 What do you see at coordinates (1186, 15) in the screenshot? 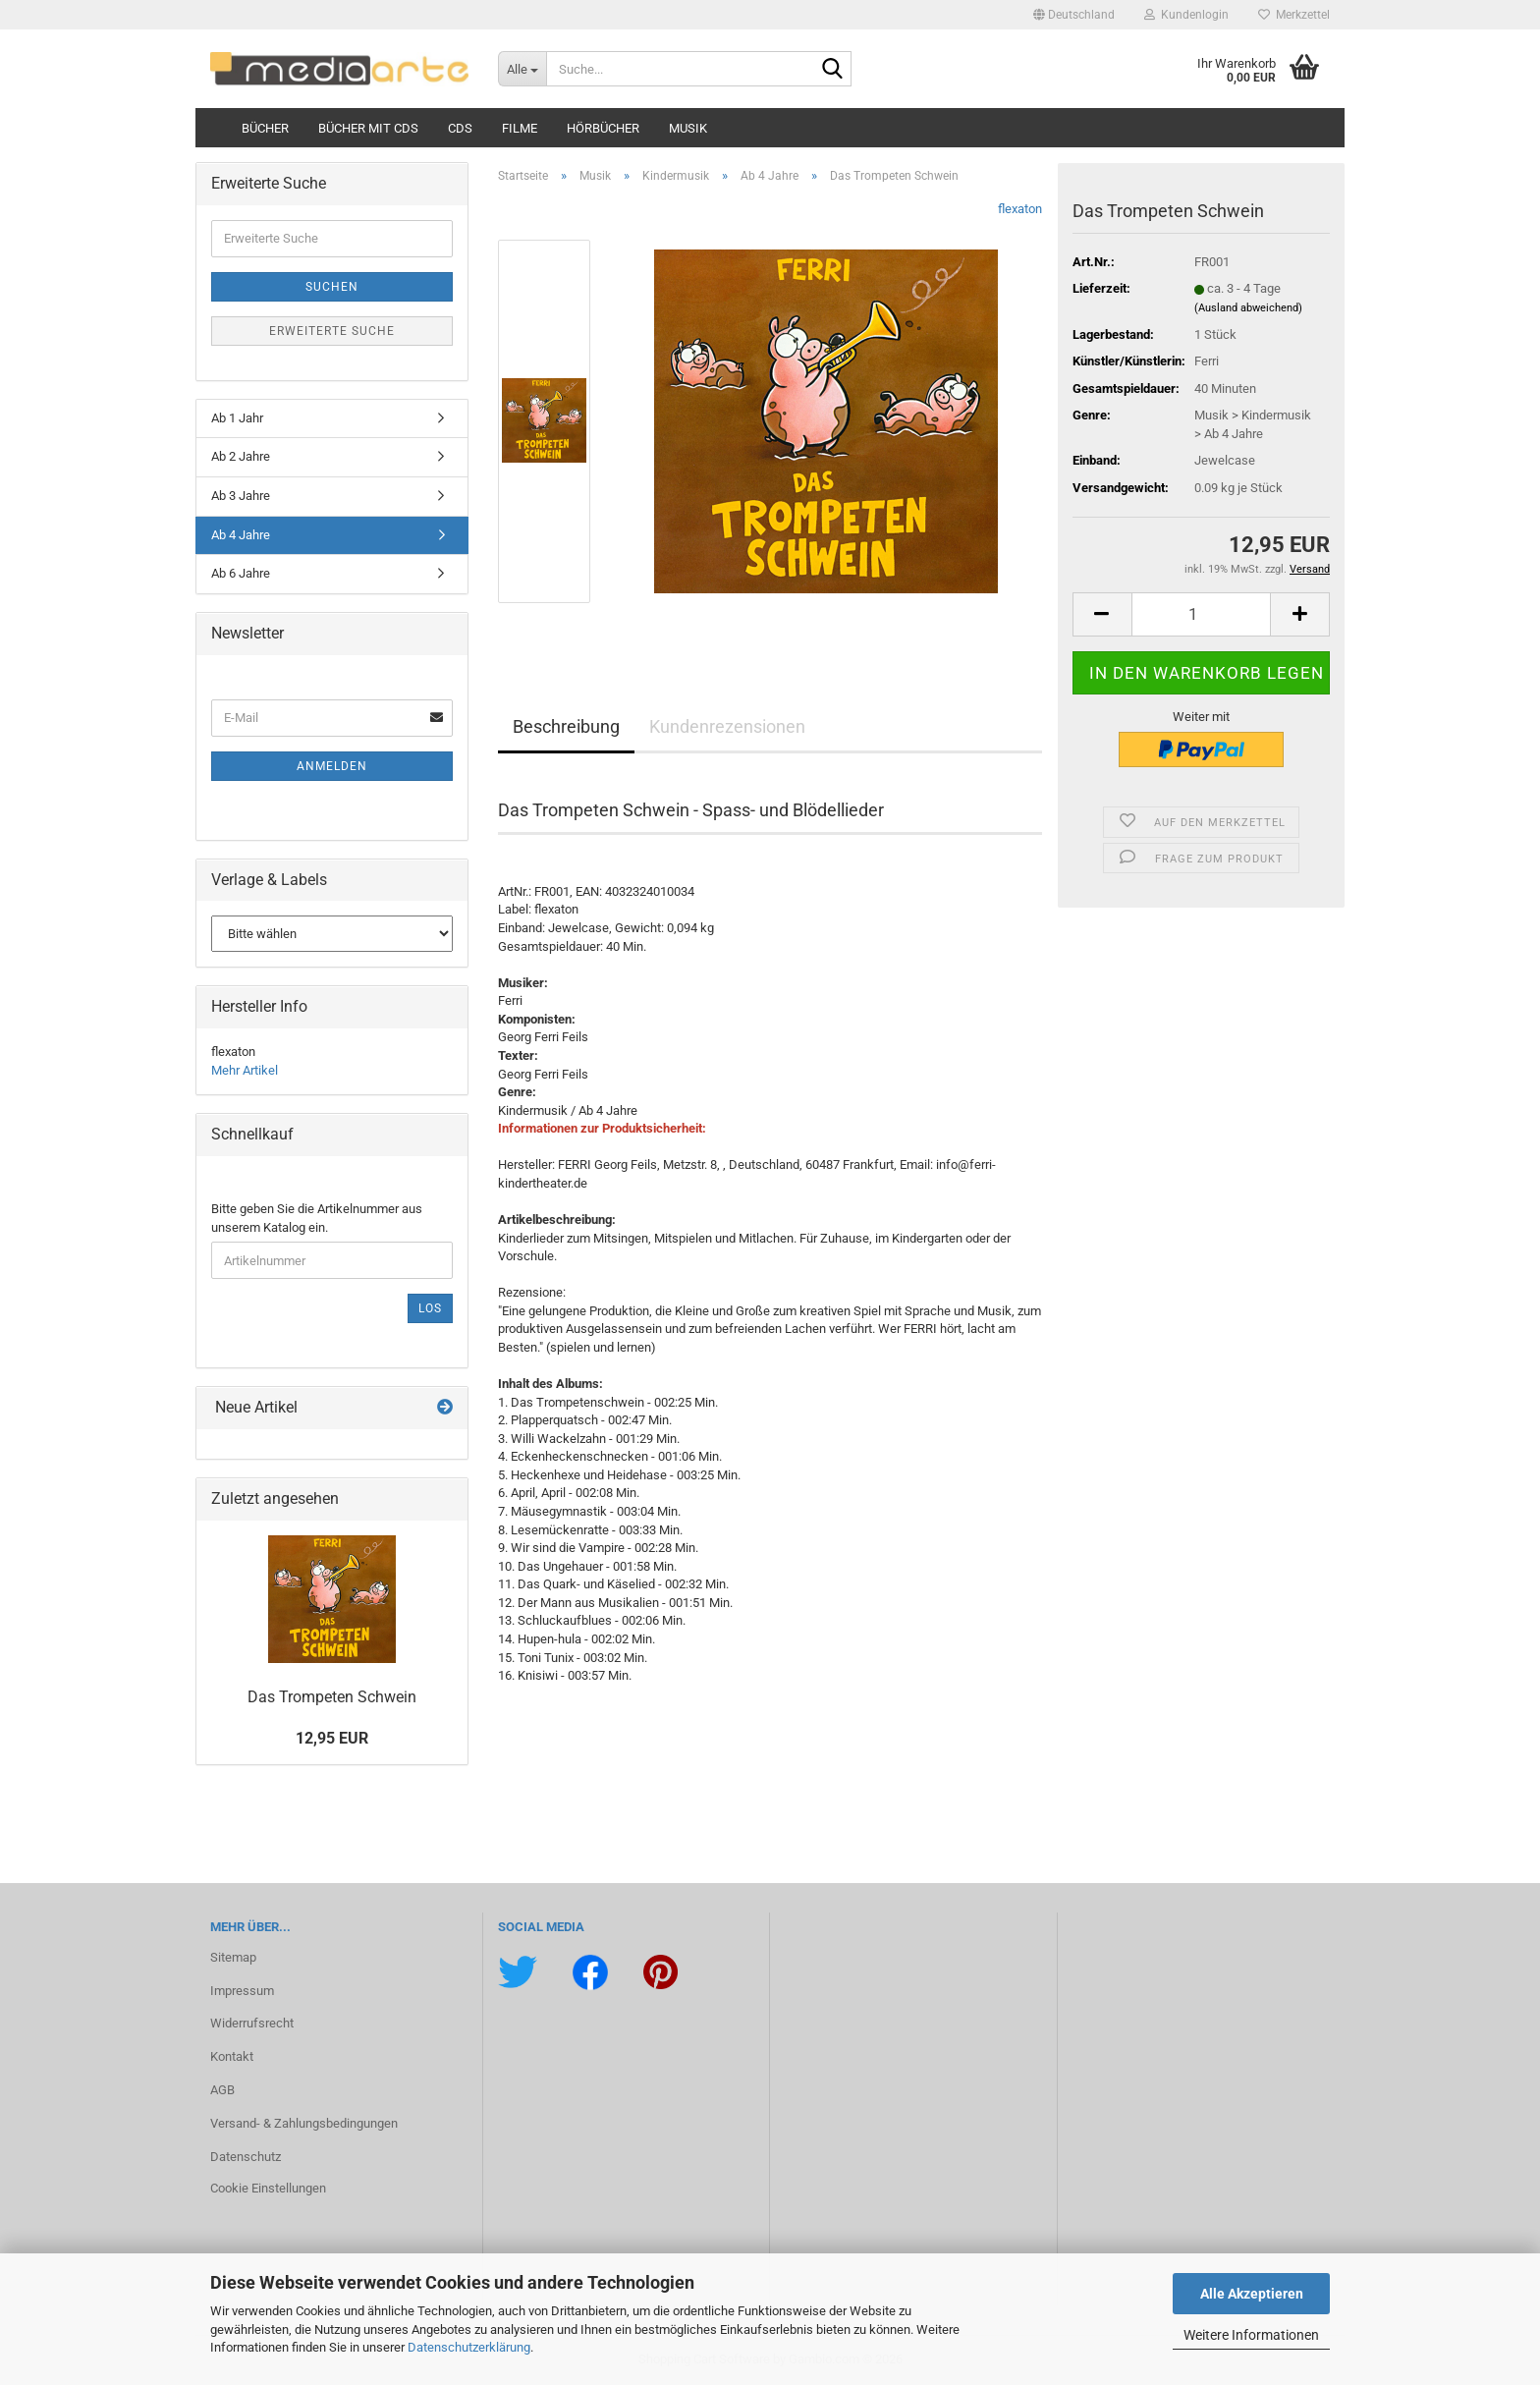
I see `Kundenlogin [button]` at bounding box center [1186, 15].